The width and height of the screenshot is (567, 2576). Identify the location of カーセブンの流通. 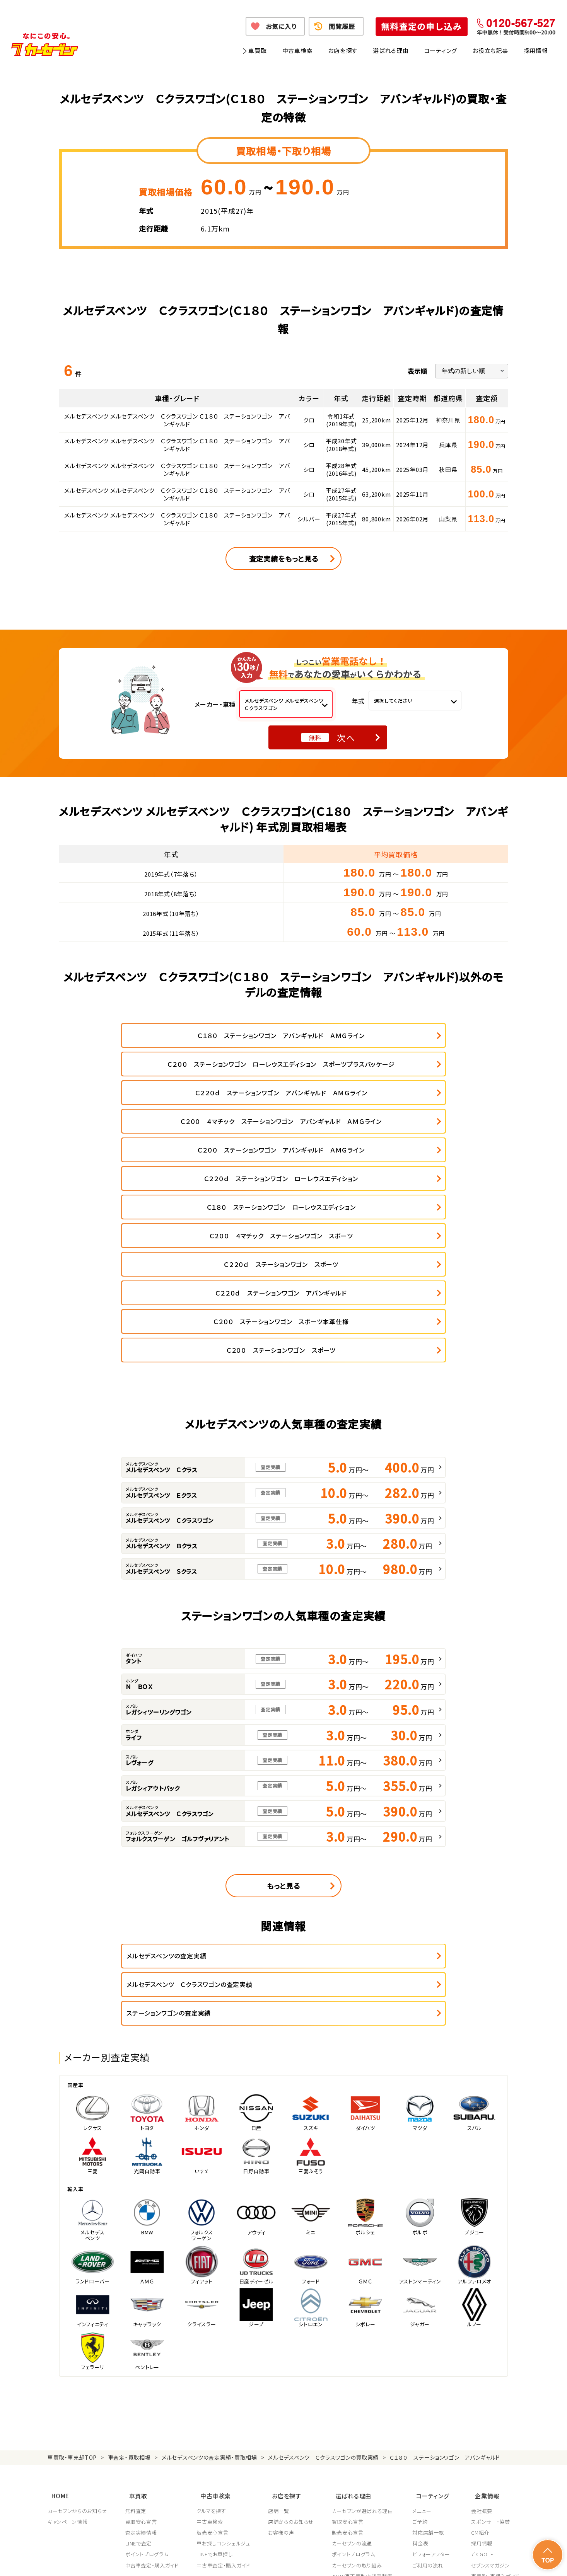
(354, 2339).